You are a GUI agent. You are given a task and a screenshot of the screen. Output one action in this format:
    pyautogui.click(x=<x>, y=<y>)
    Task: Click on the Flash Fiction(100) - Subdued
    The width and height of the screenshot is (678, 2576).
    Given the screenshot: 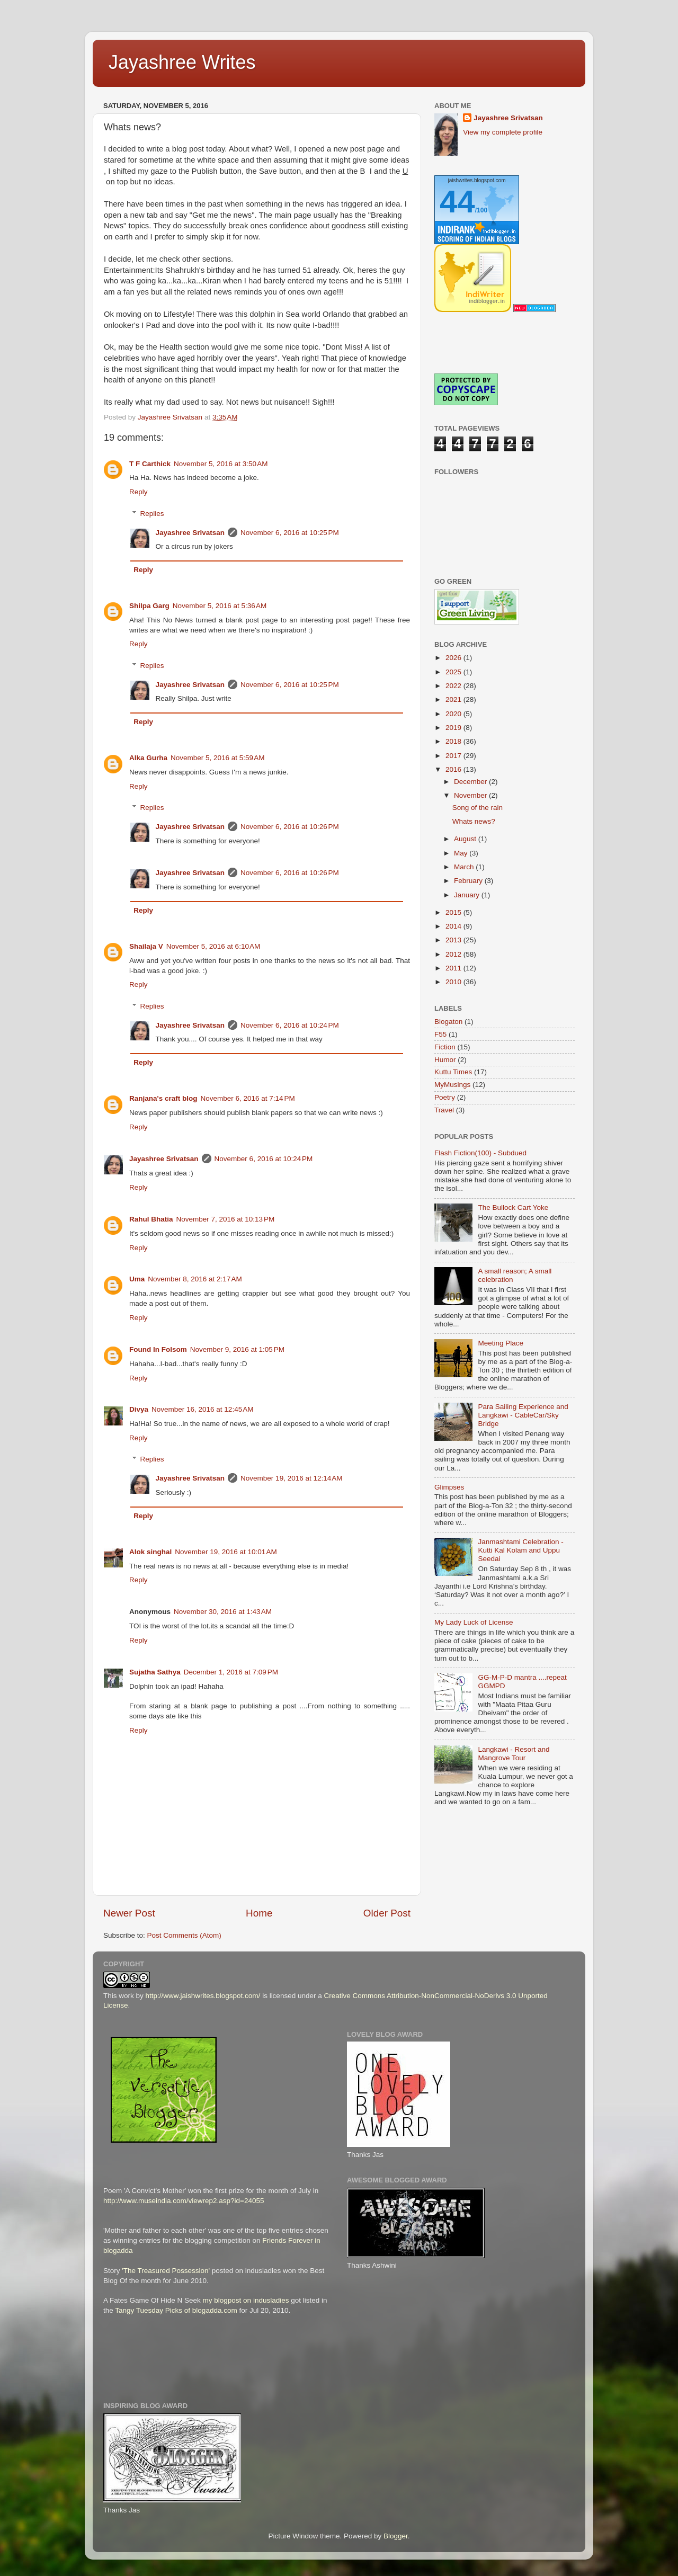 What is the action you would take?
    pyautogui.click(x=480, y=1153)
    